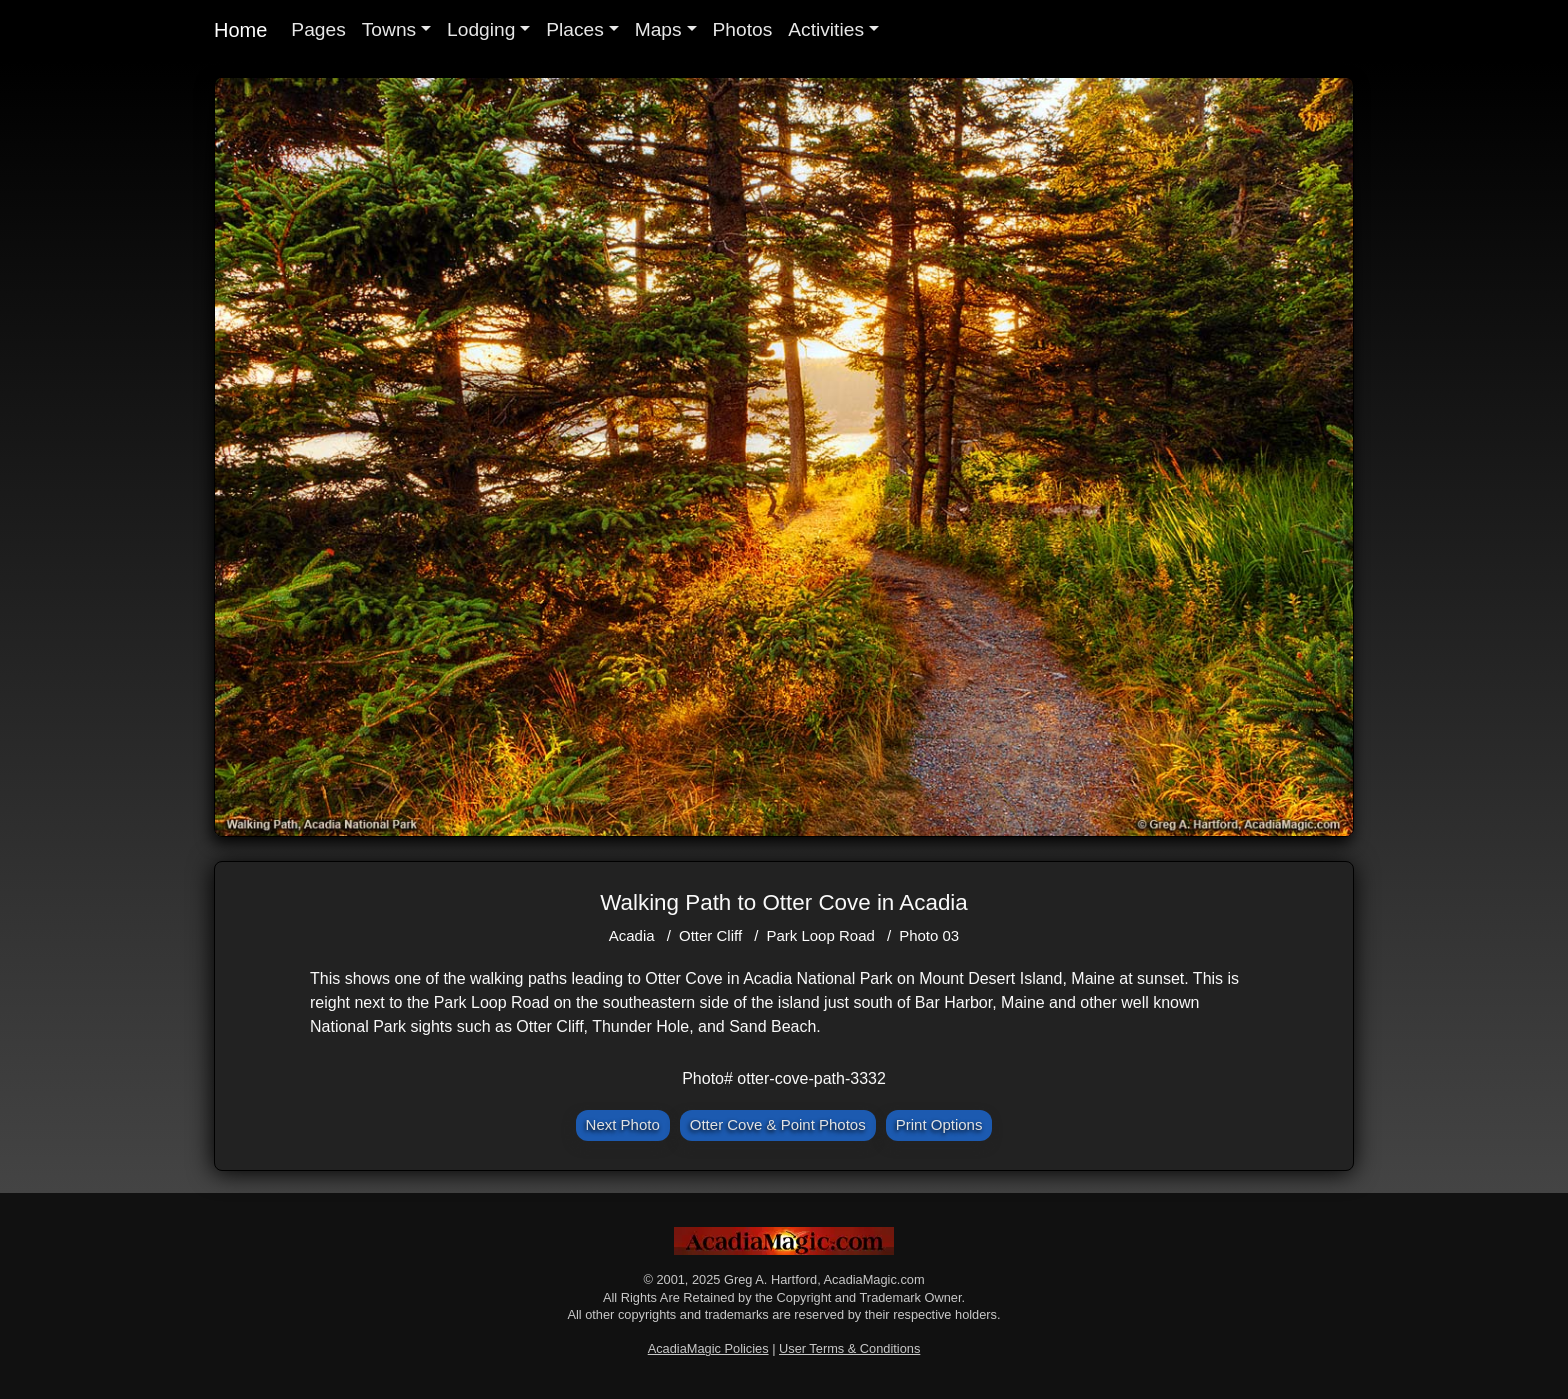 The height and width of the screenshot is (1399, 1568). Describe the element at coordinates (389, 29) in the screenshot. I see `Towns [button]` at that location.